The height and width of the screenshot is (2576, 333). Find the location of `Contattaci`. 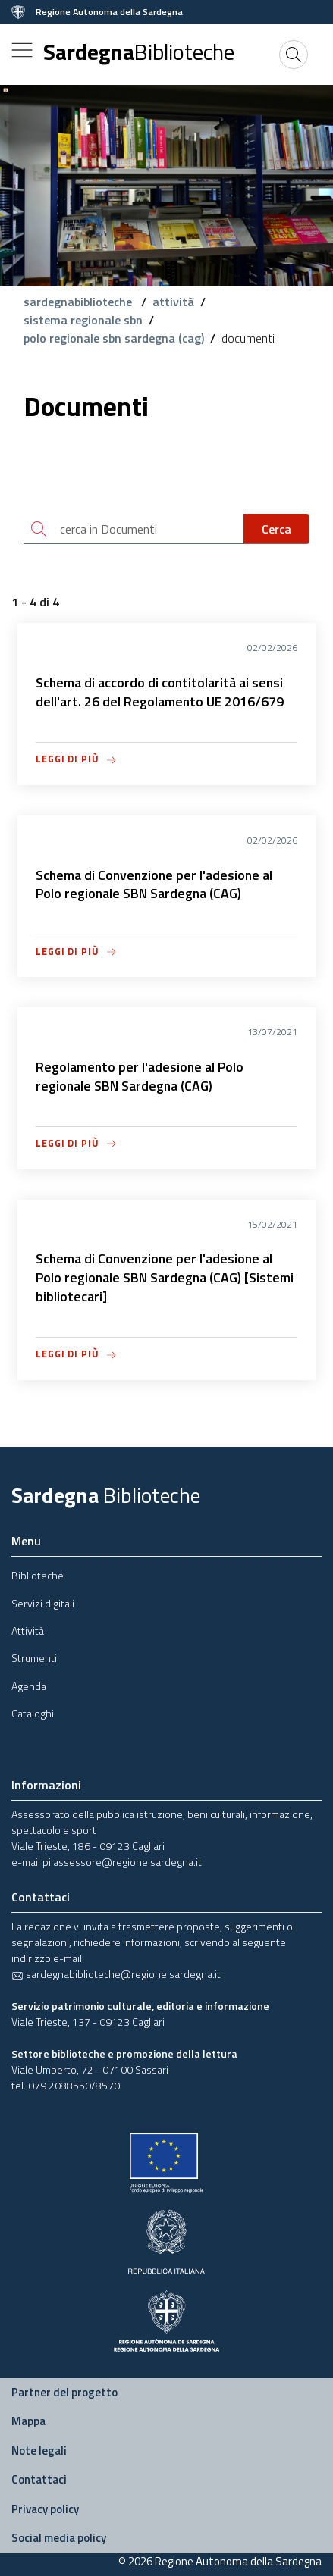

Contattaci is located at coordinates (39, 2479).